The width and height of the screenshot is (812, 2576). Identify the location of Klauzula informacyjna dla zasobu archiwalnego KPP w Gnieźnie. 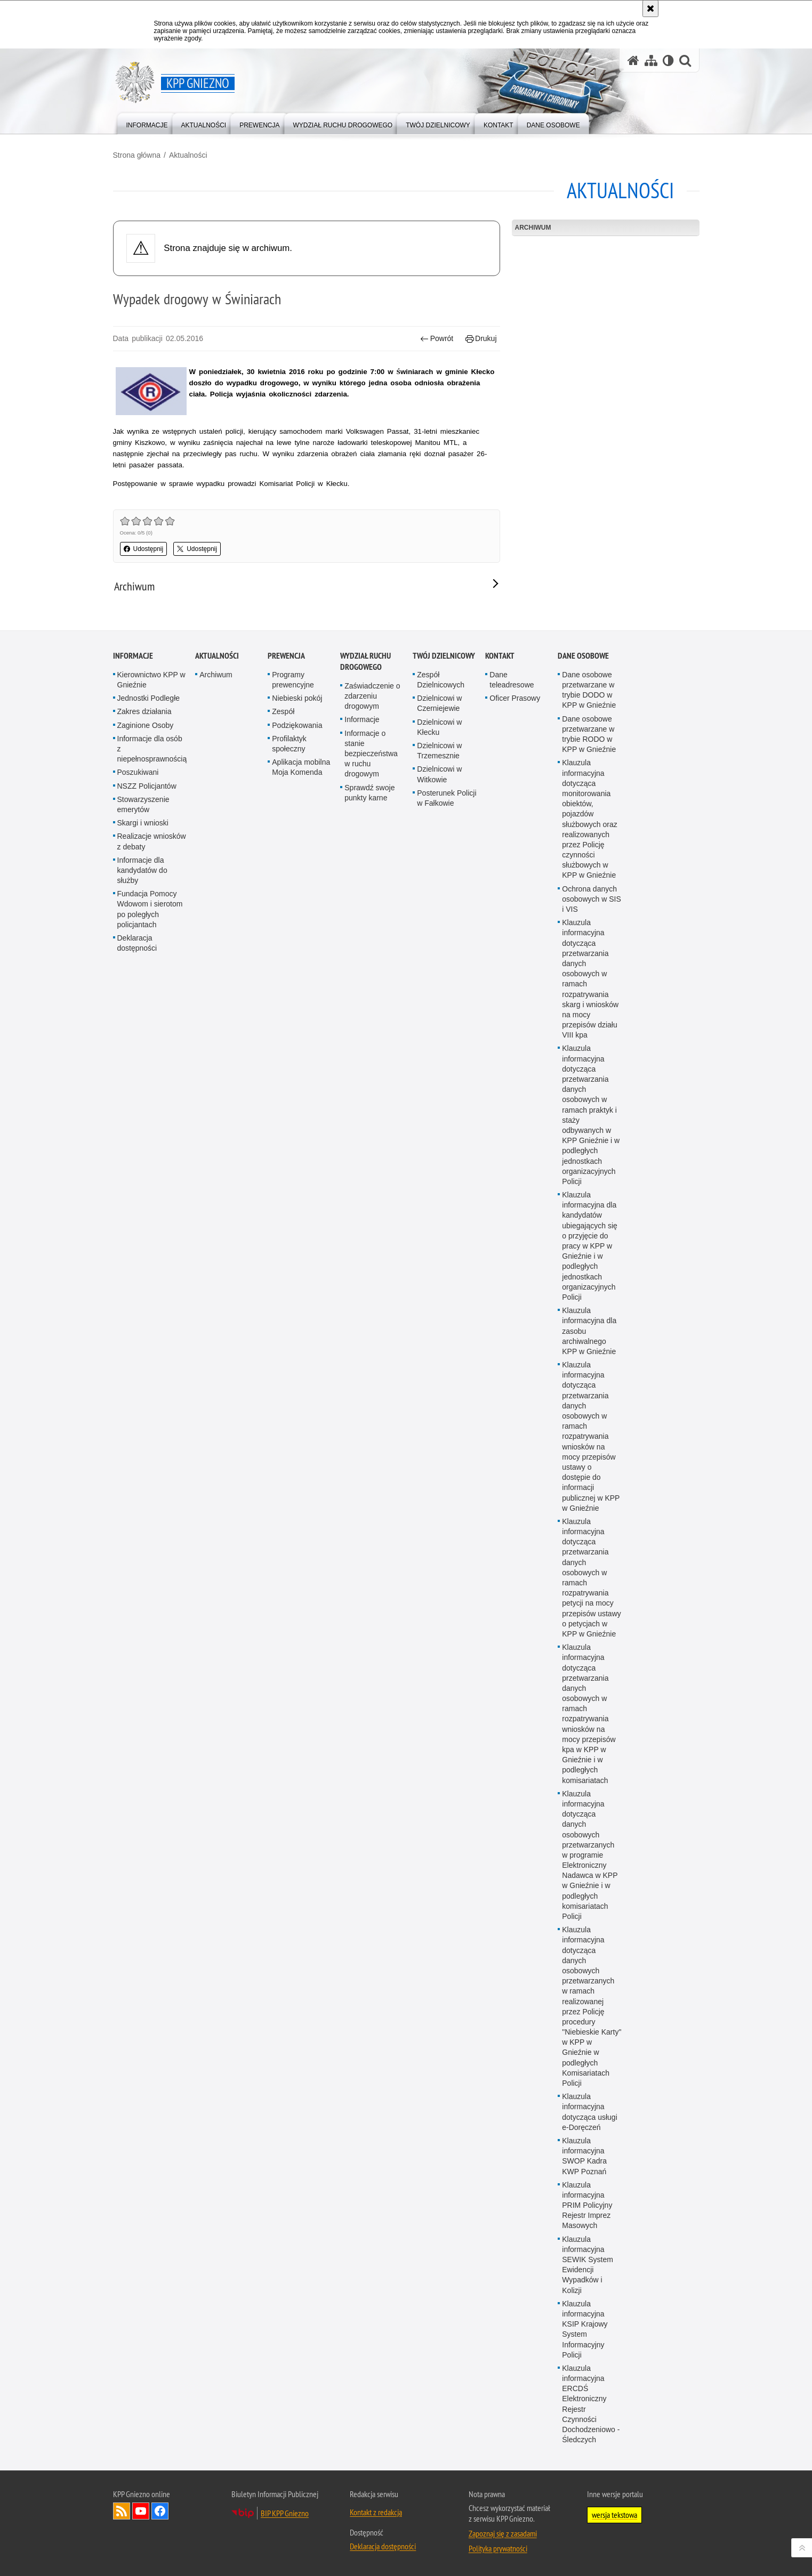
(589, 1913).